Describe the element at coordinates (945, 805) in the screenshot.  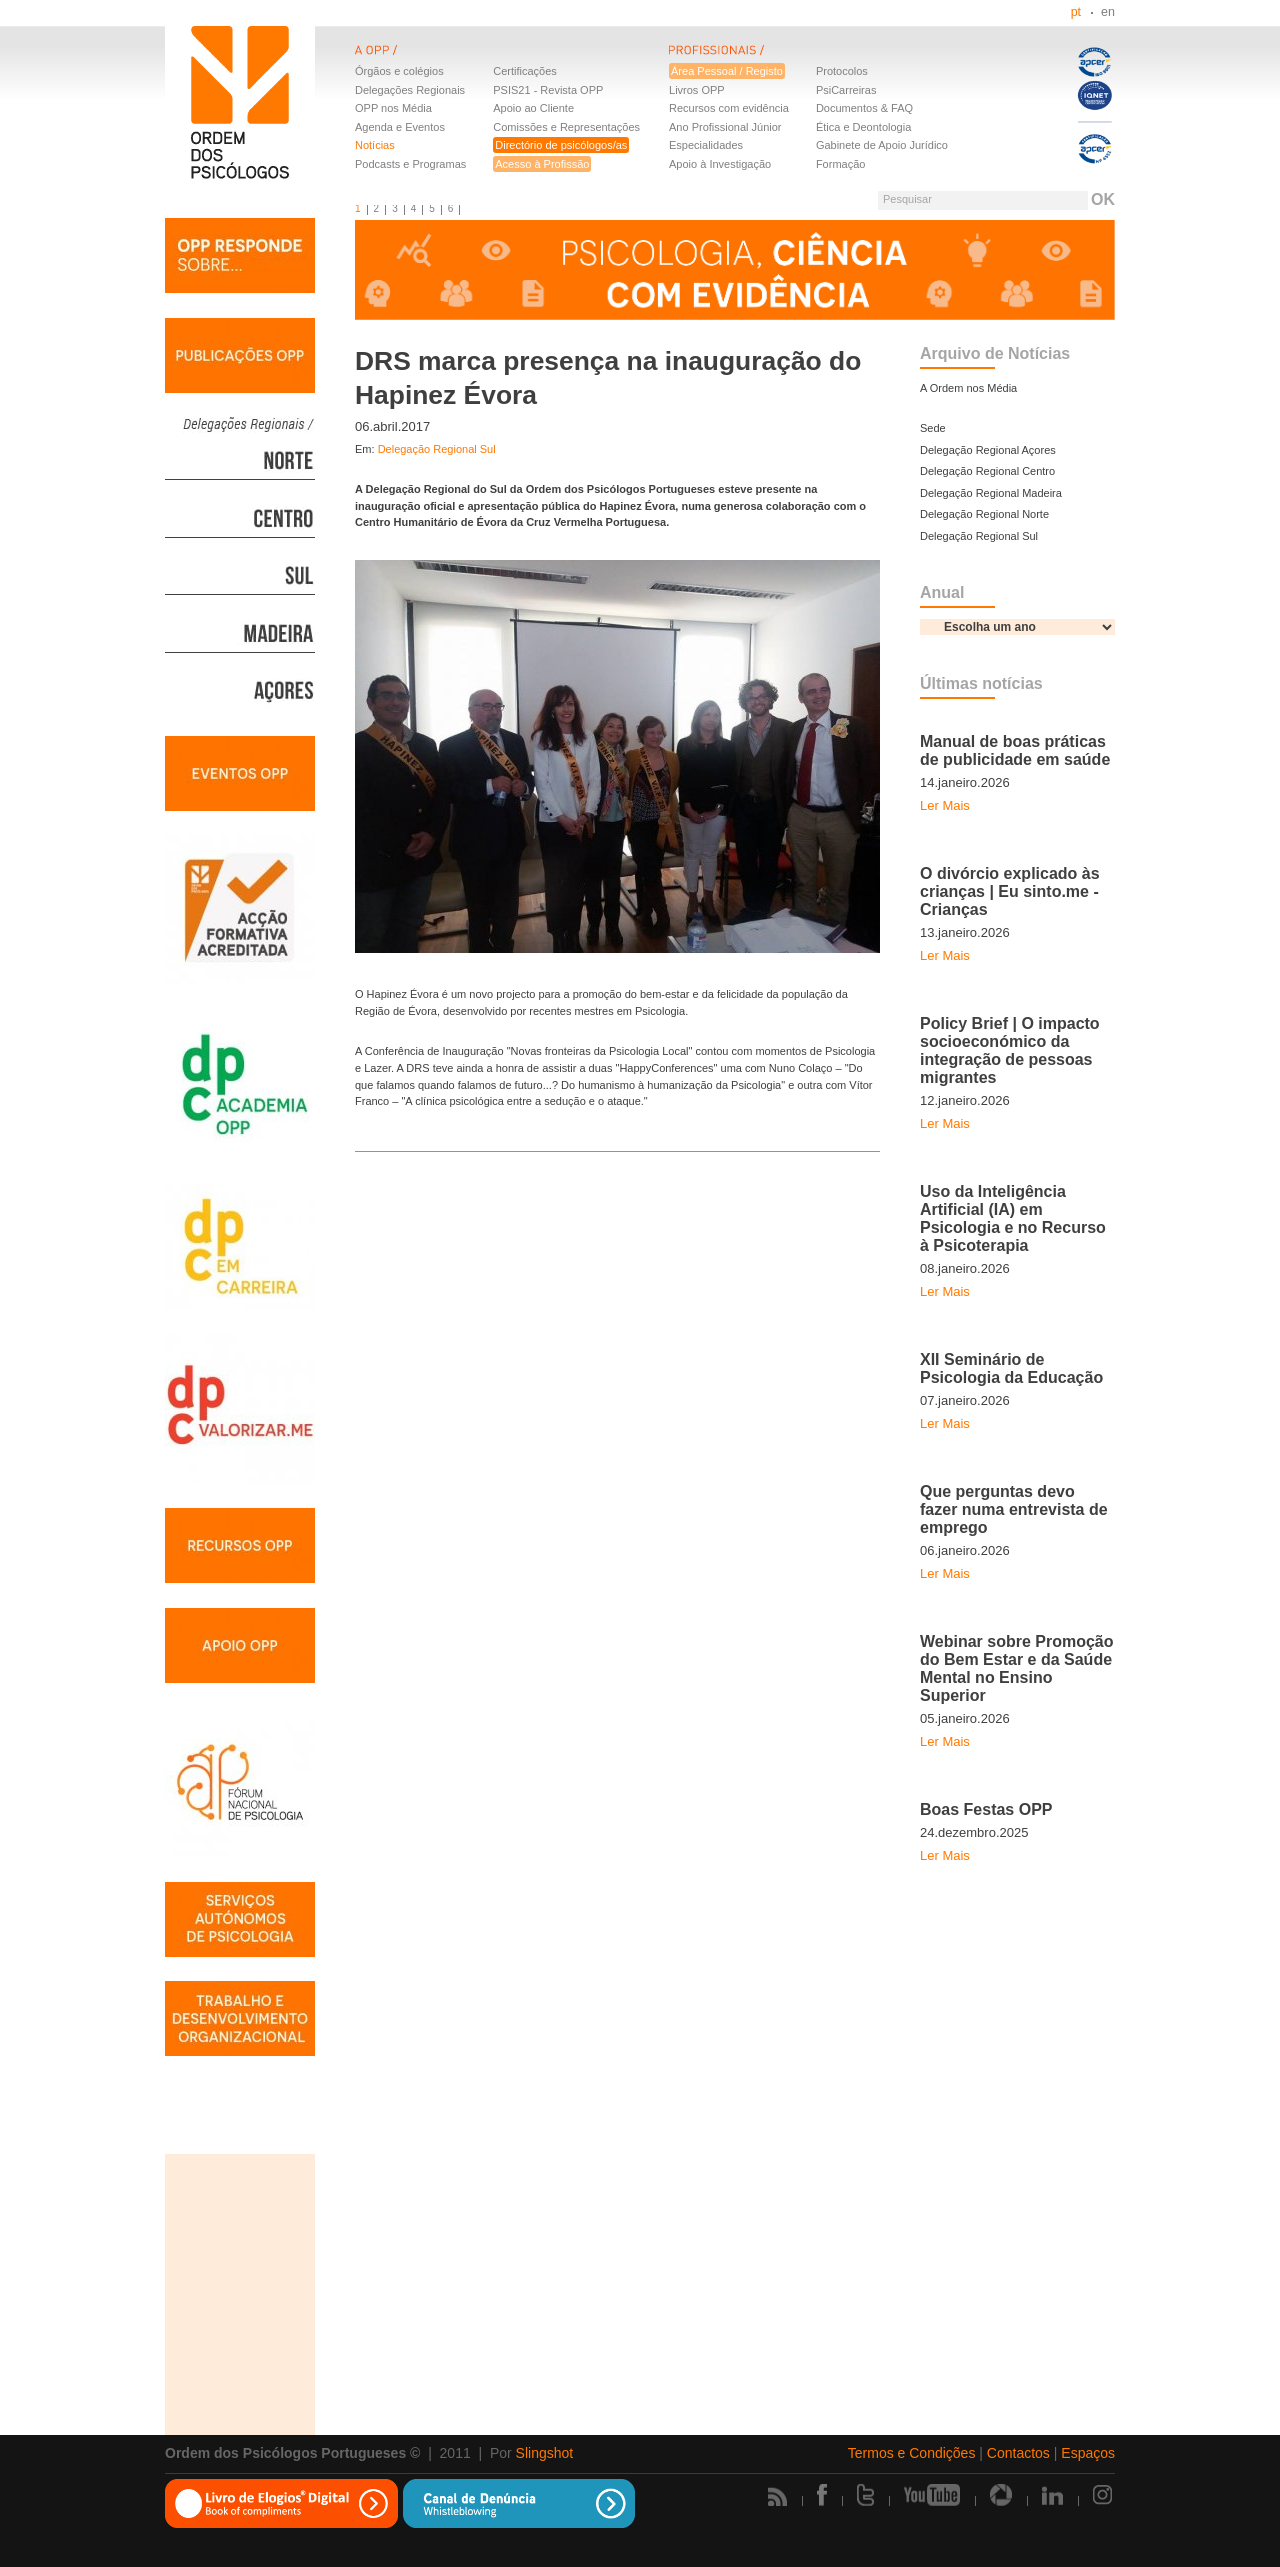
I see `Ler Mais` at that location.